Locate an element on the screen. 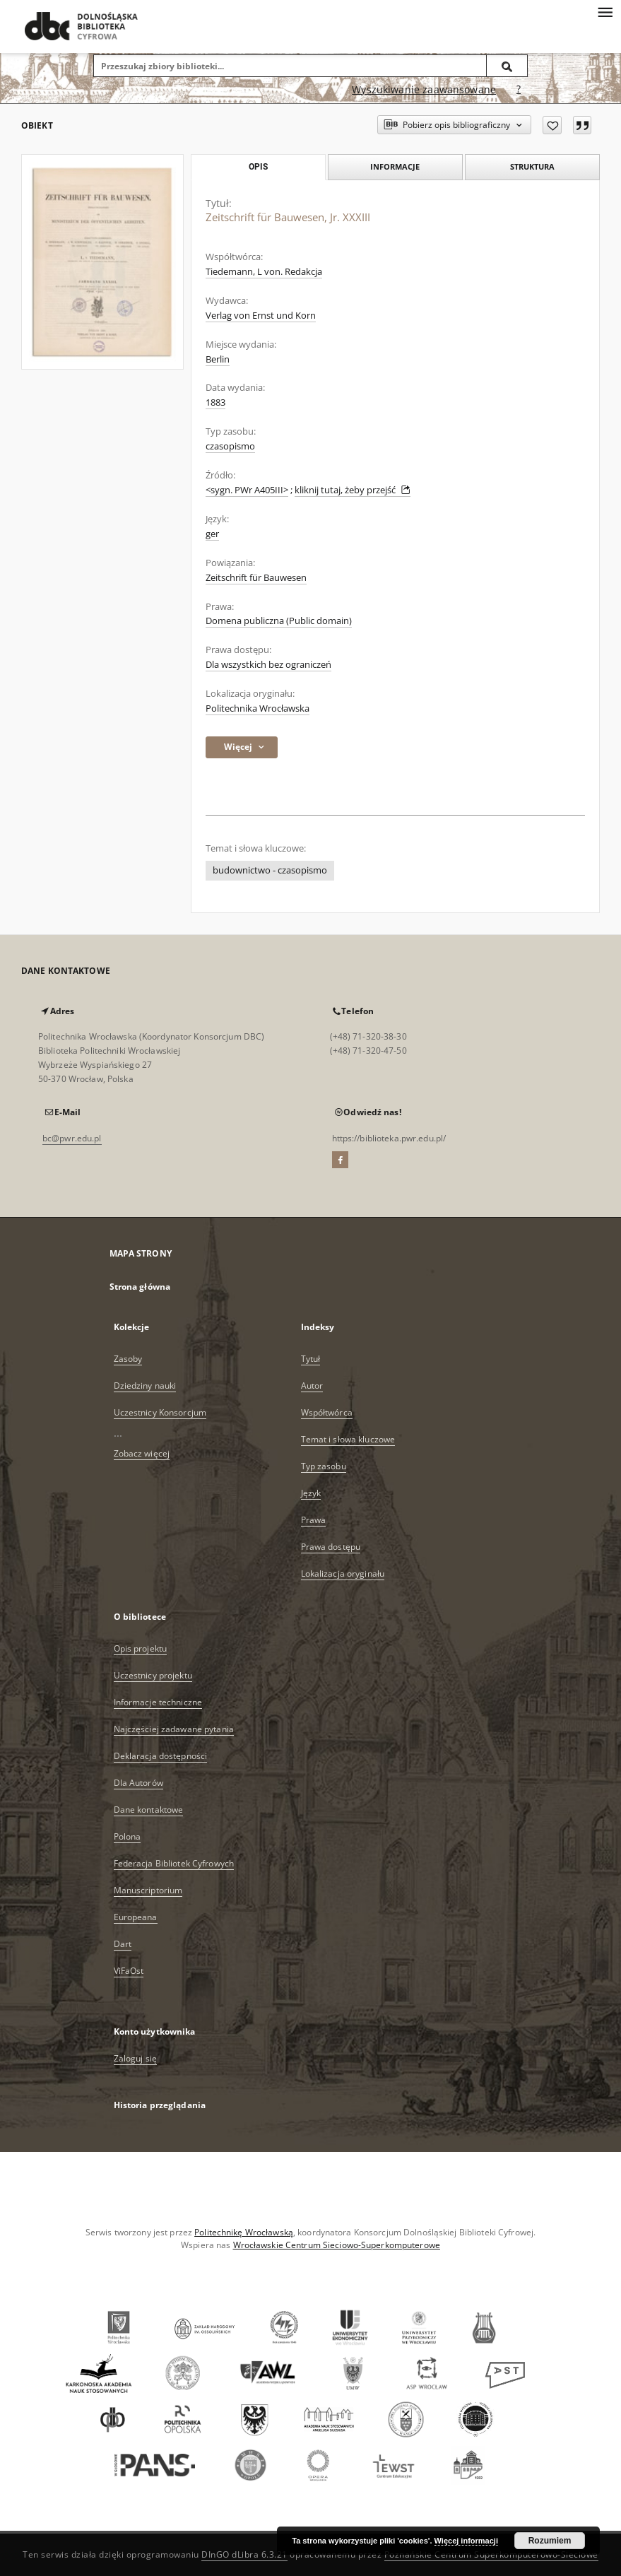 The height and width of the screenshot is (2576, 621). Lokalizacja oryginału is located at coordinates (343, 1574).